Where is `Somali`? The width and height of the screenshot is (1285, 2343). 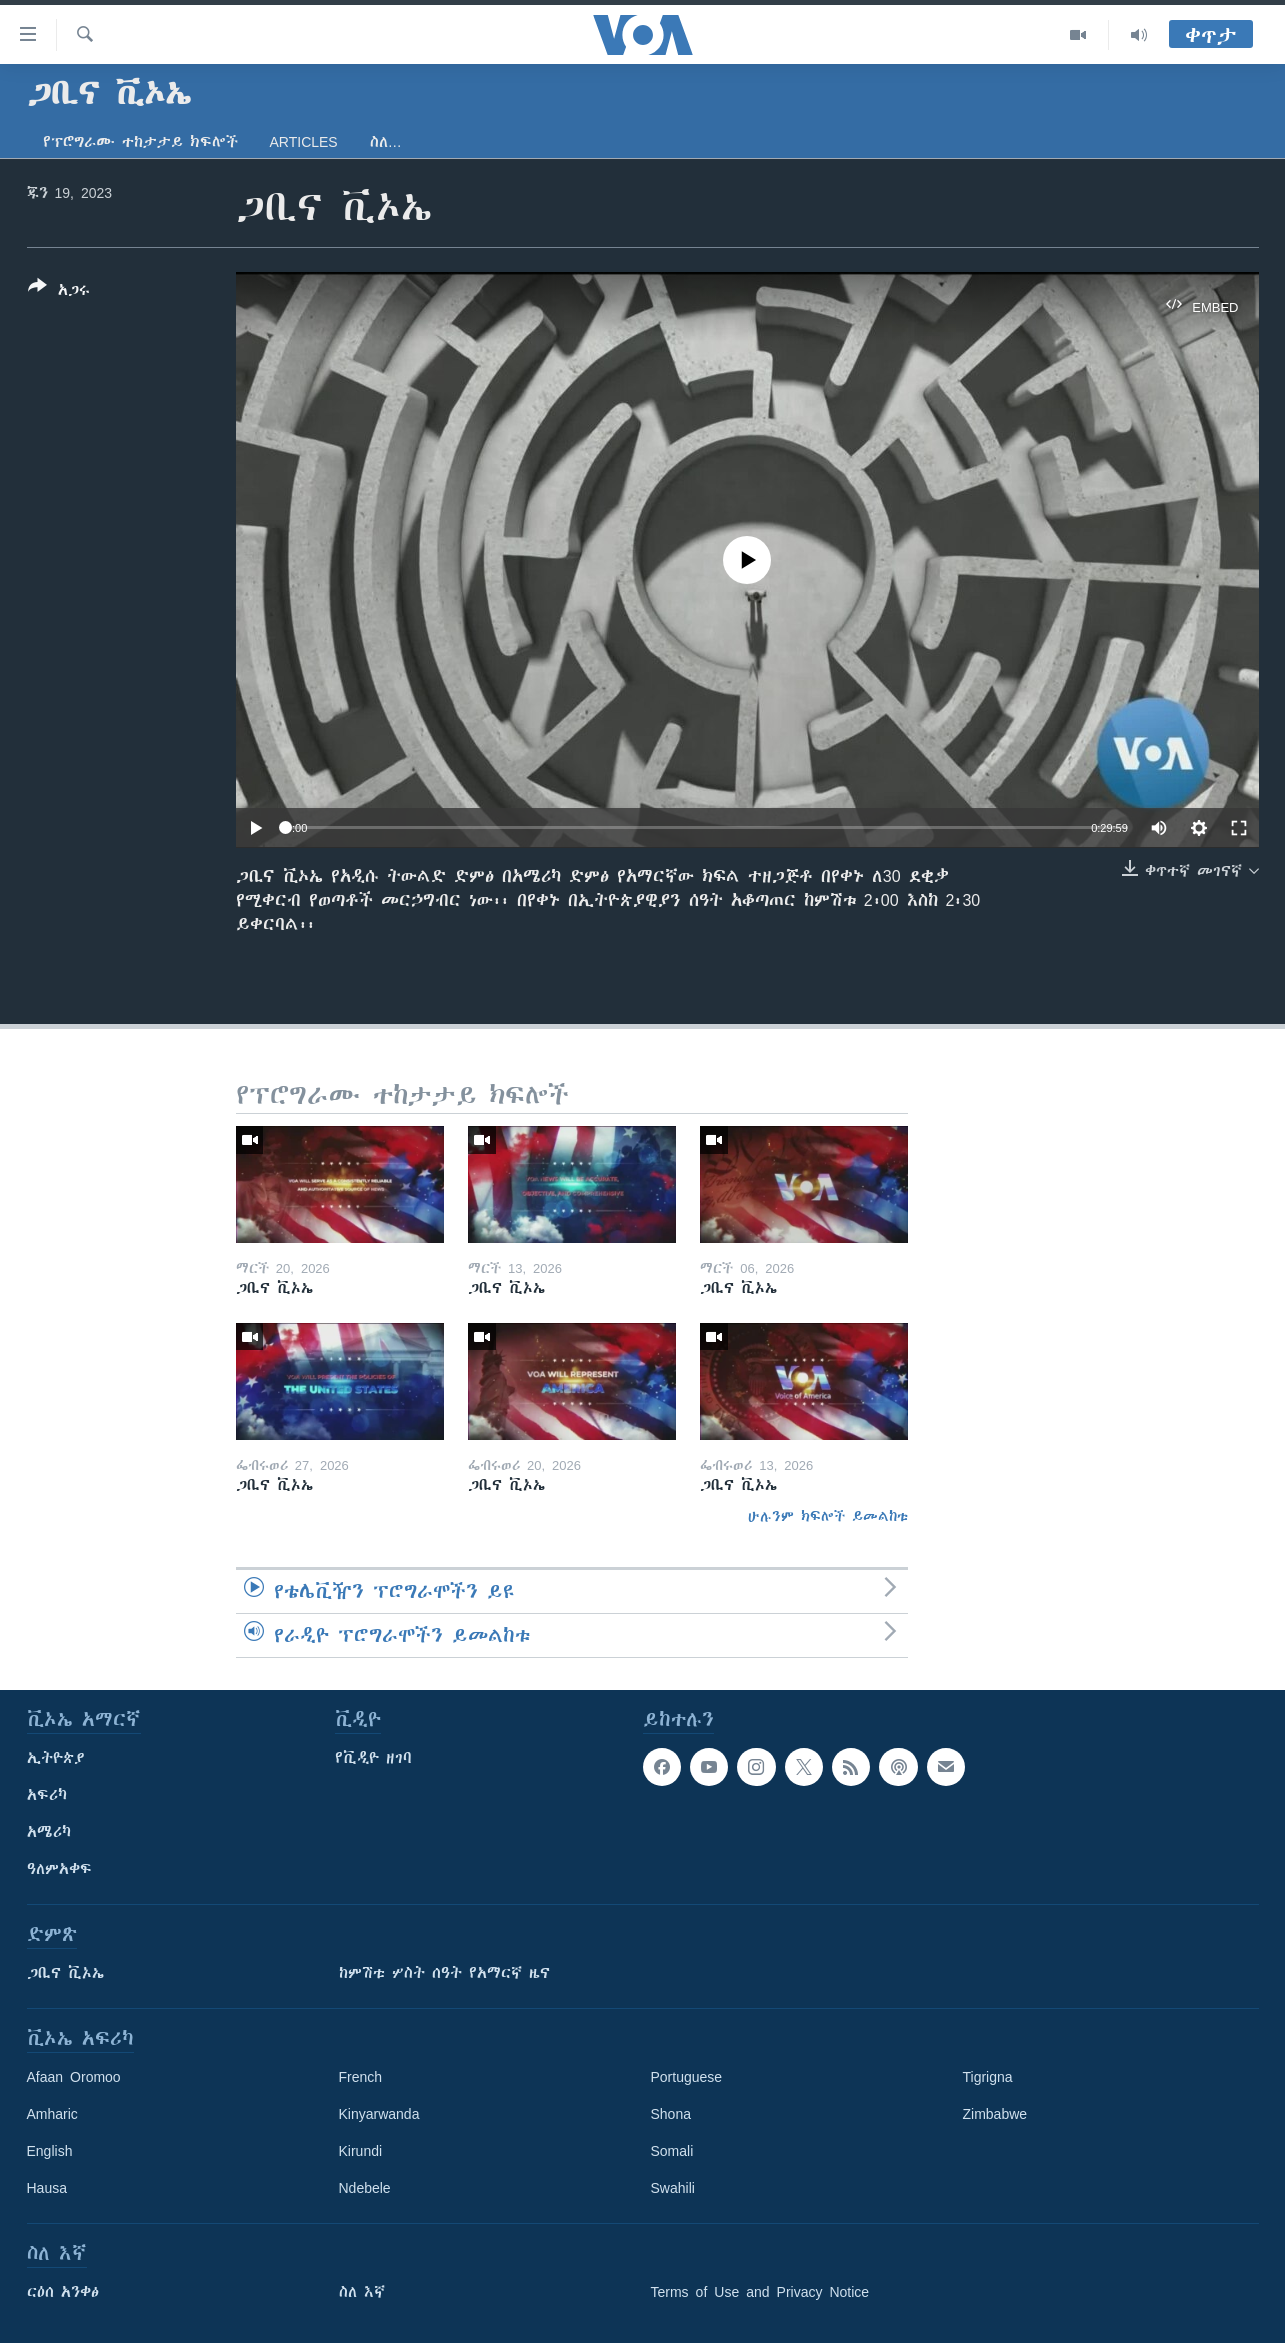
Somali is located at coordinates (672, 2151).